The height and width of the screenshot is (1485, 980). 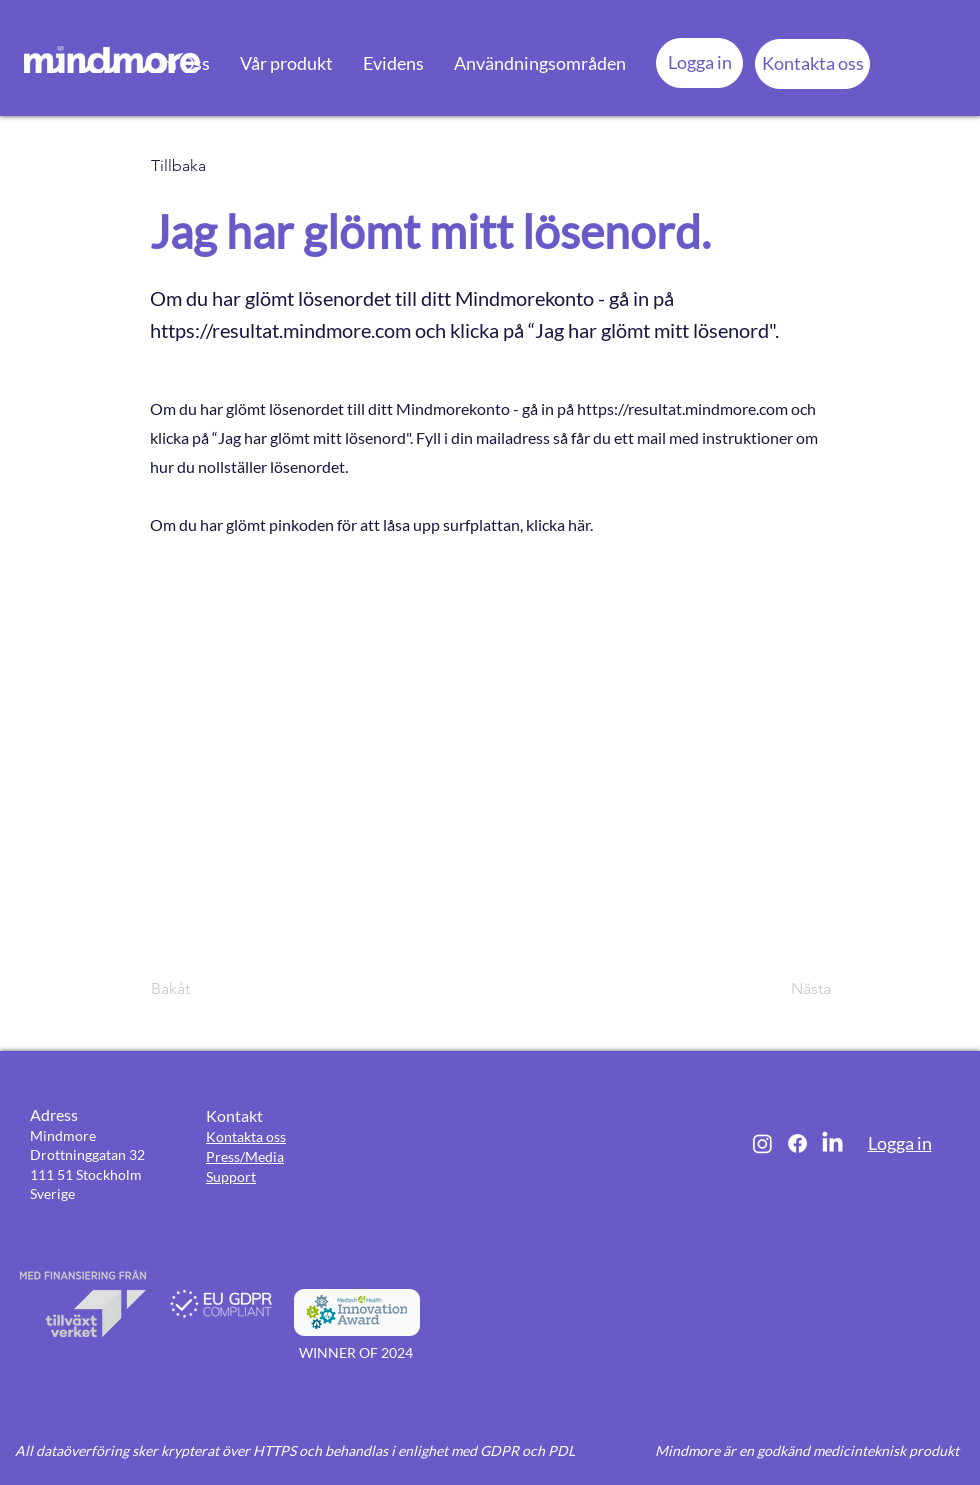 What do you see at coordinates (217, 989) in the screenshot?
I see `[Bakåt]` at bounding box center [217, 989].